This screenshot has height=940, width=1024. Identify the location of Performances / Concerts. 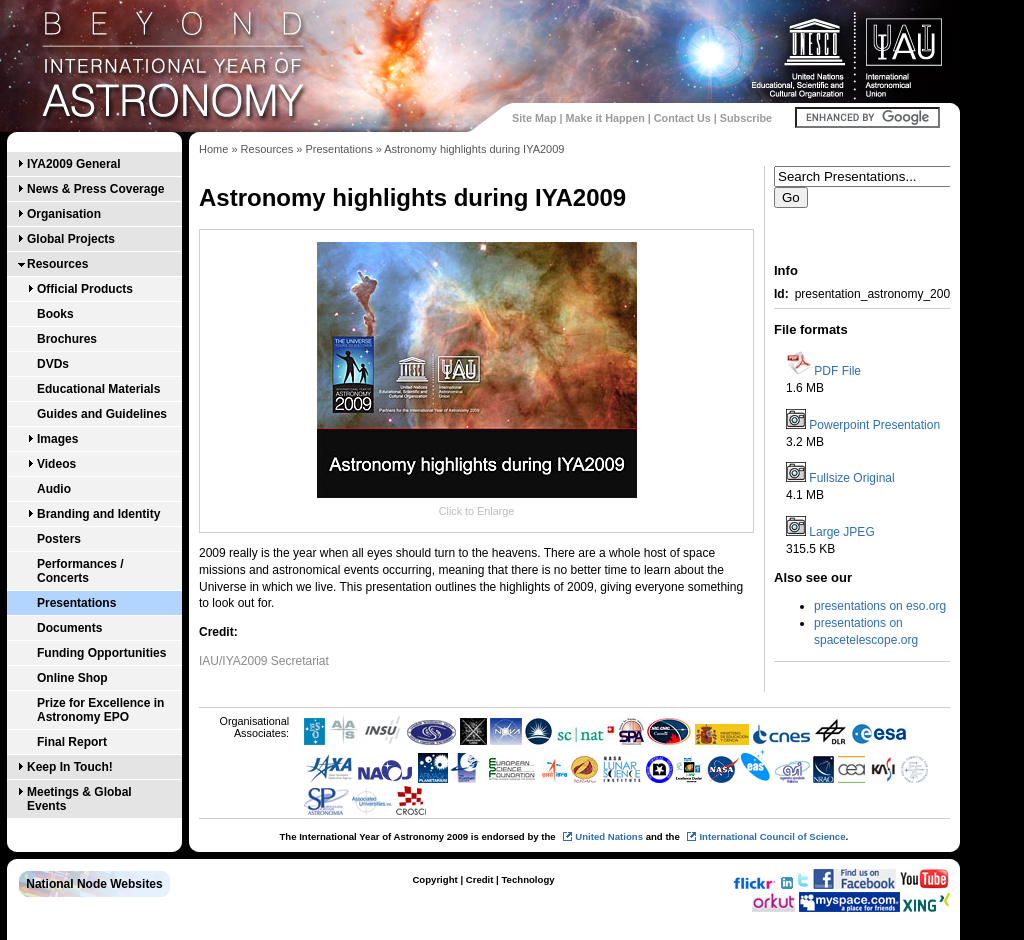
(80, 571).